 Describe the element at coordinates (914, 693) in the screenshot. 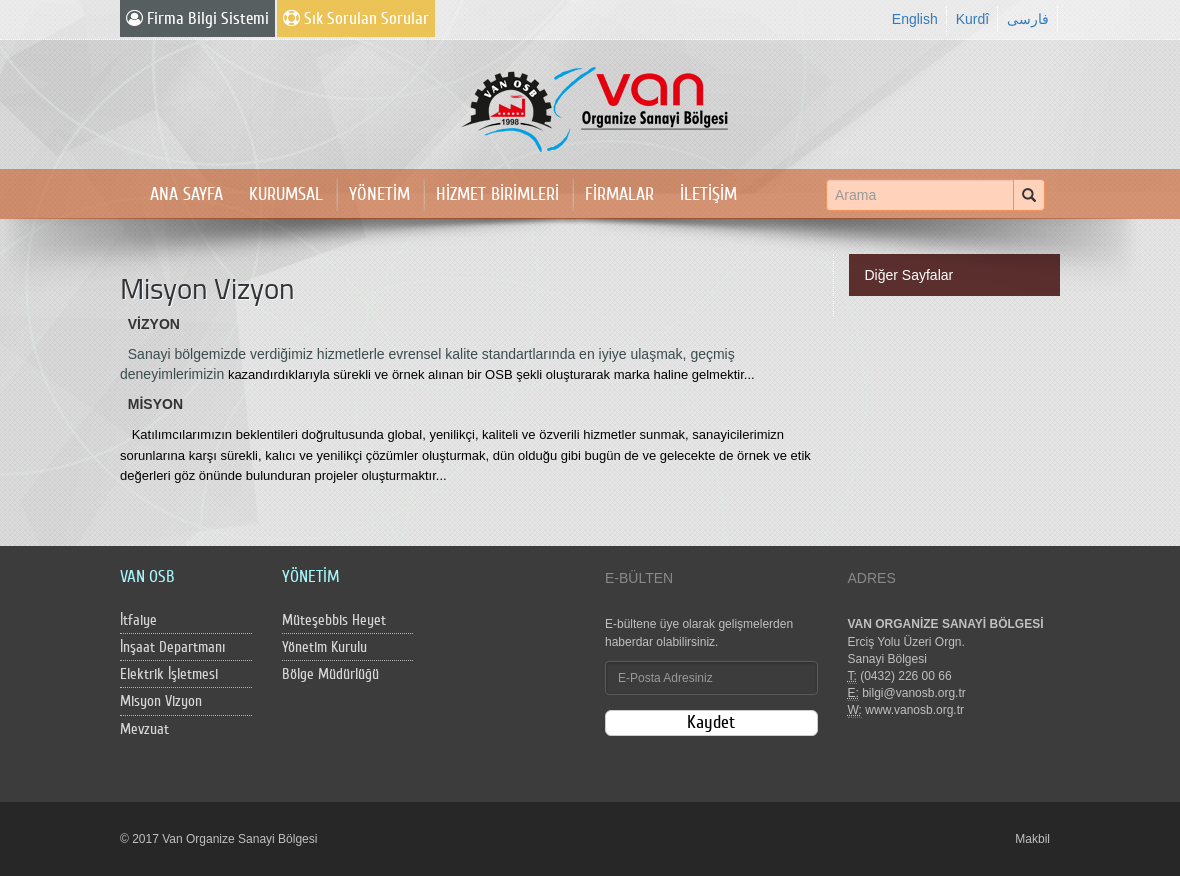

I see `bilgi@vanosb.org.tr` at that location.